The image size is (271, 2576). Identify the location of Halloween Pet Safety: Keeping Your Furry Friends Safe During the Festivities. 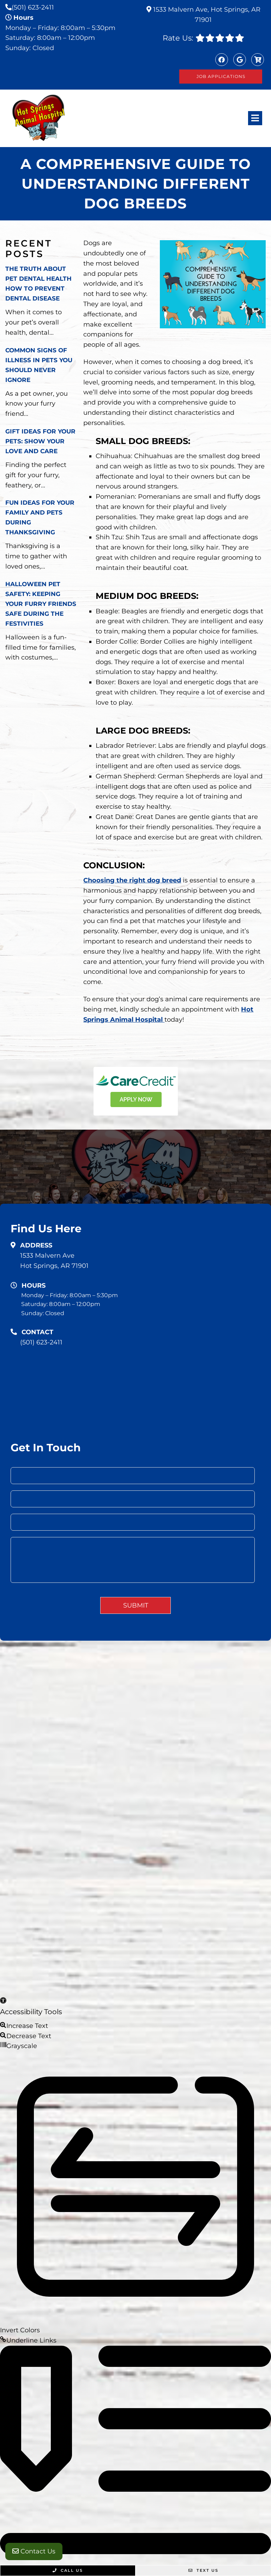
(40, 604).